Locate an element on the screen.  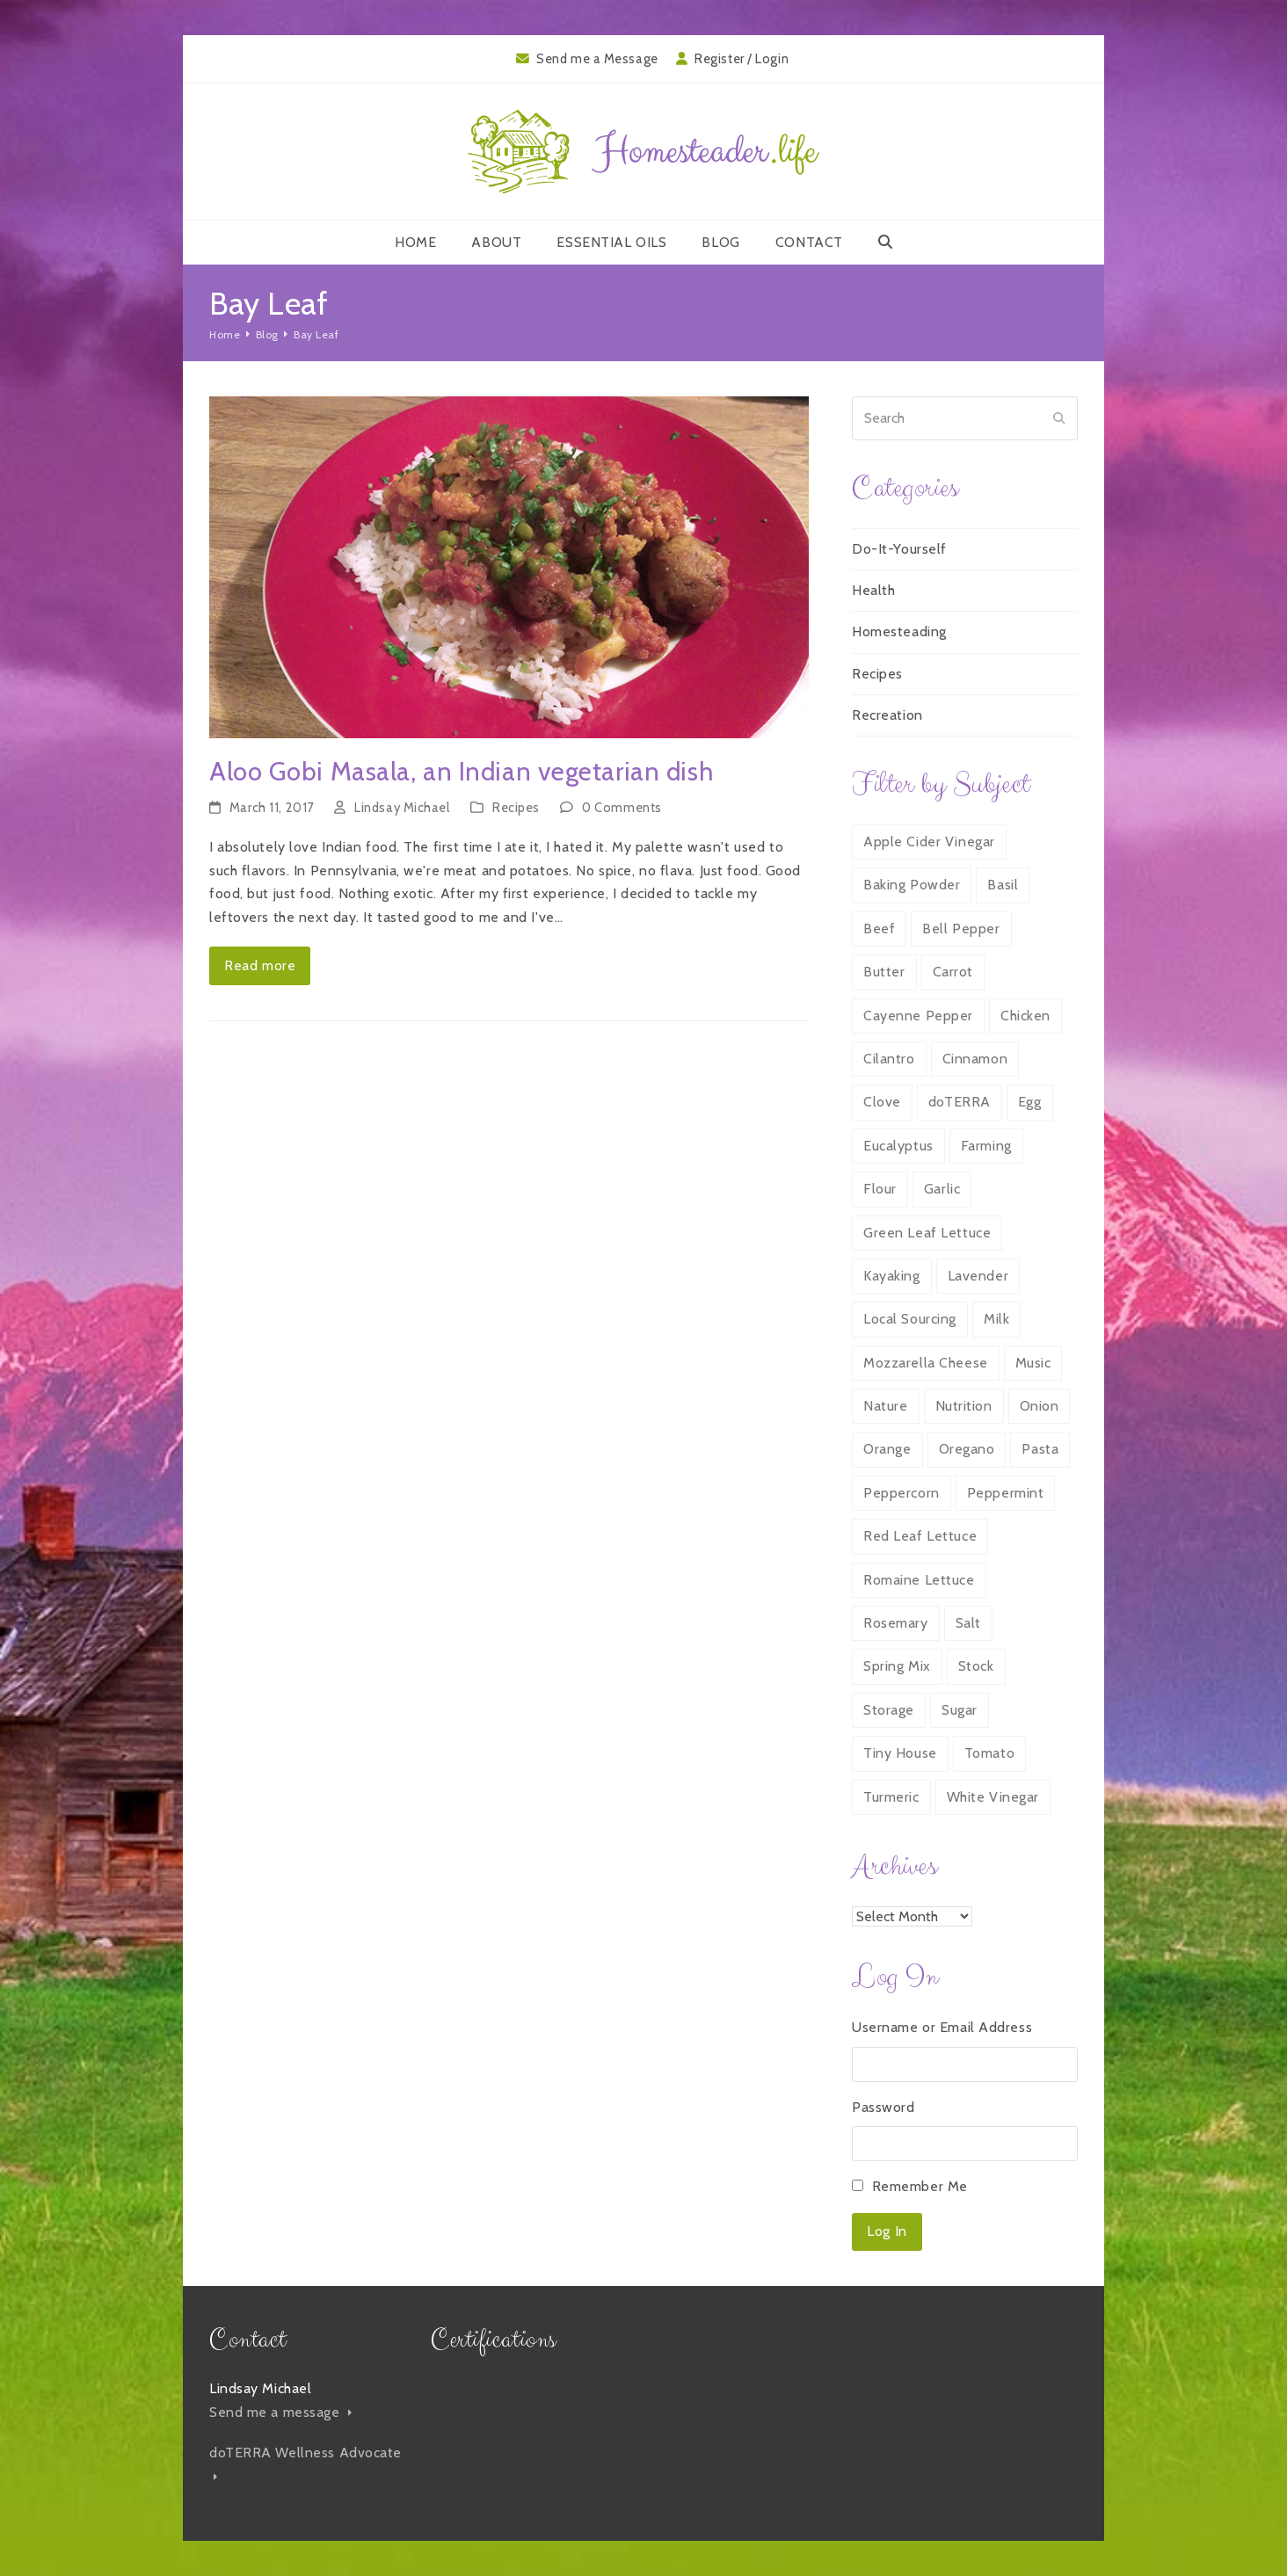
Register / Login is located at coordinates (741, 59).